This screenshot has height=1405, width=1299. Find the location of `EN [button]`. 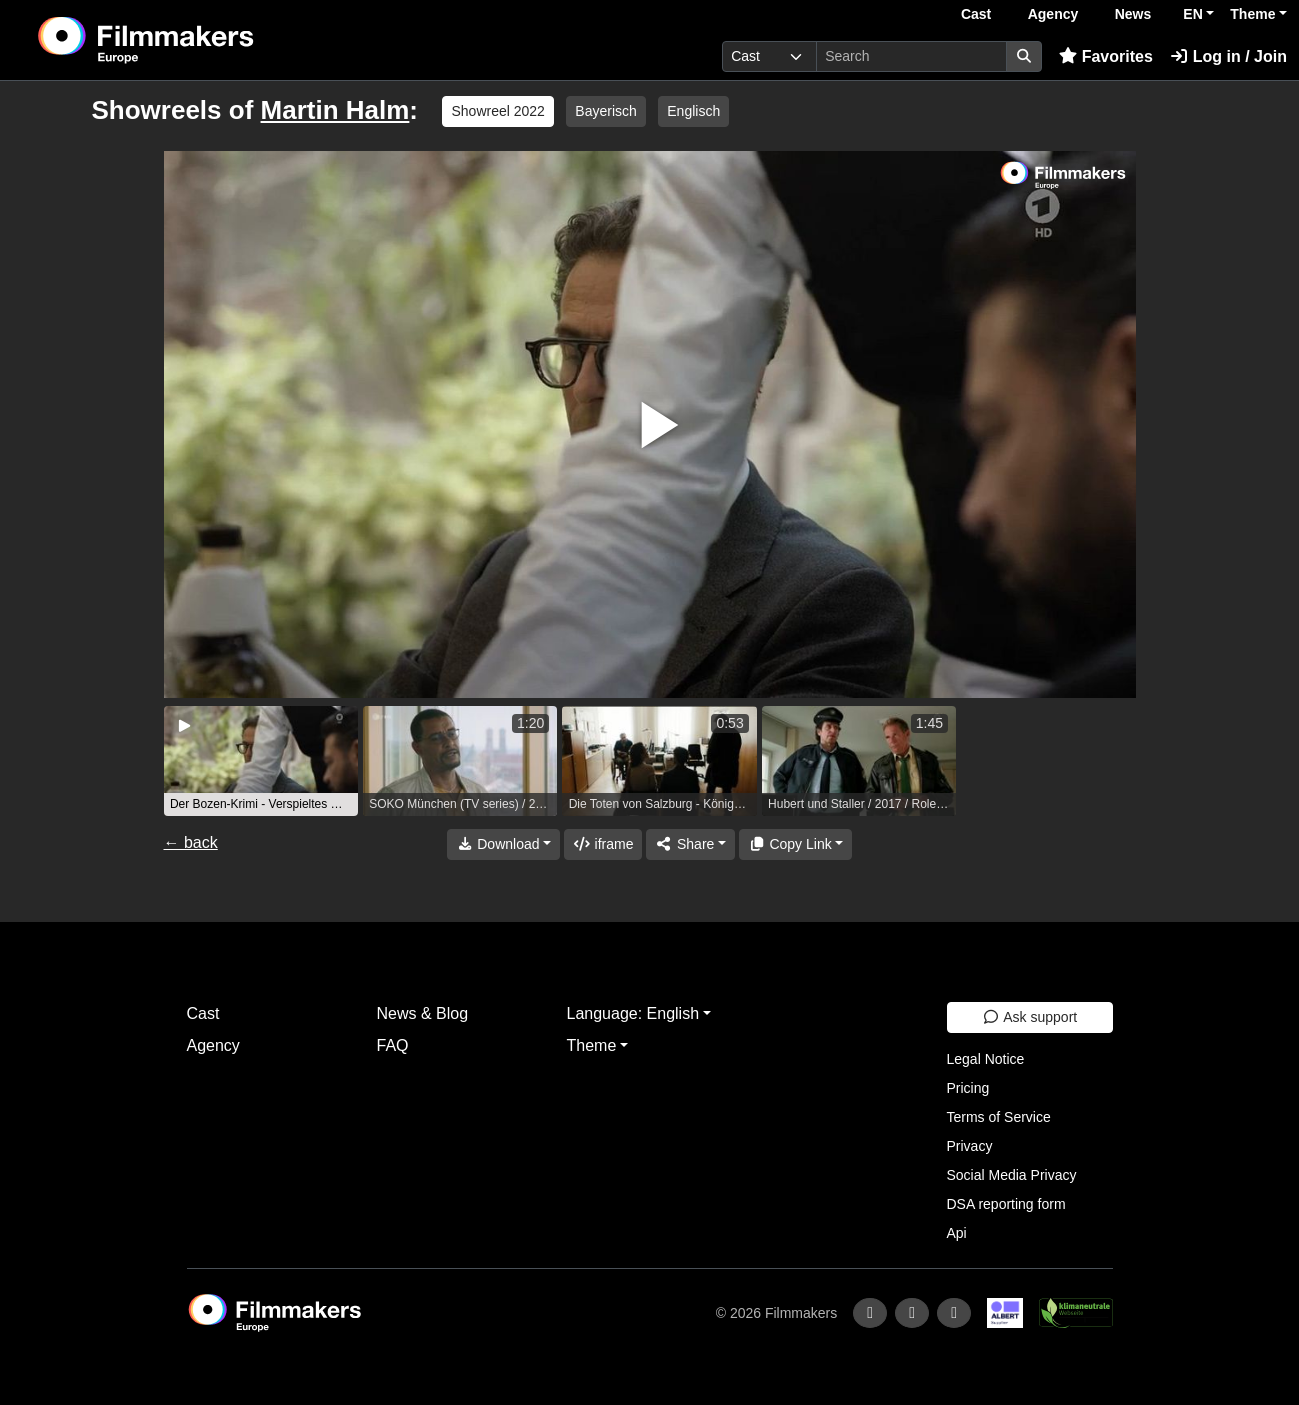

EN [button] is located at coordinates (1192, 14).